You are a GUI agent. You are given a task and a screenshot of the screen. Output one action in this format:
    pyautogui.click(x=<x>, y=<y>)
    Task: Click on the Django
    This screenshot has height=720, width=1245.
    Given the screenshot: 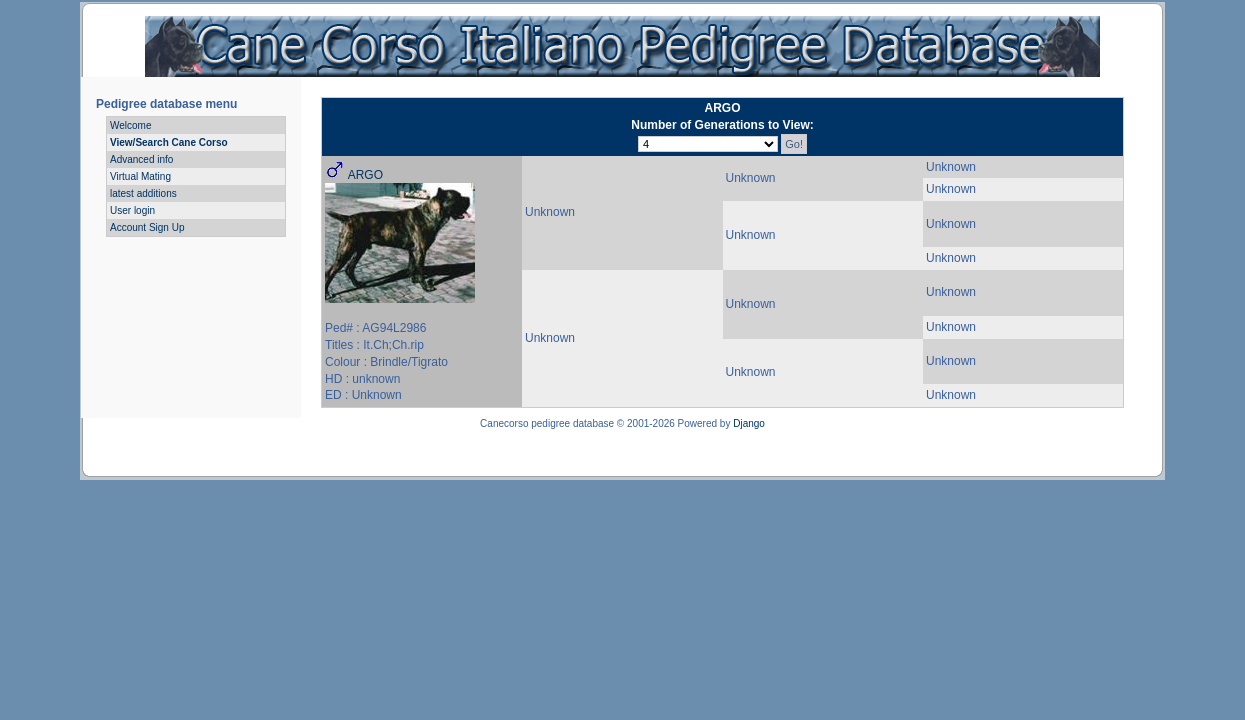 What is the action you would take?
    pyautogui.click(x=749, y=423)
    